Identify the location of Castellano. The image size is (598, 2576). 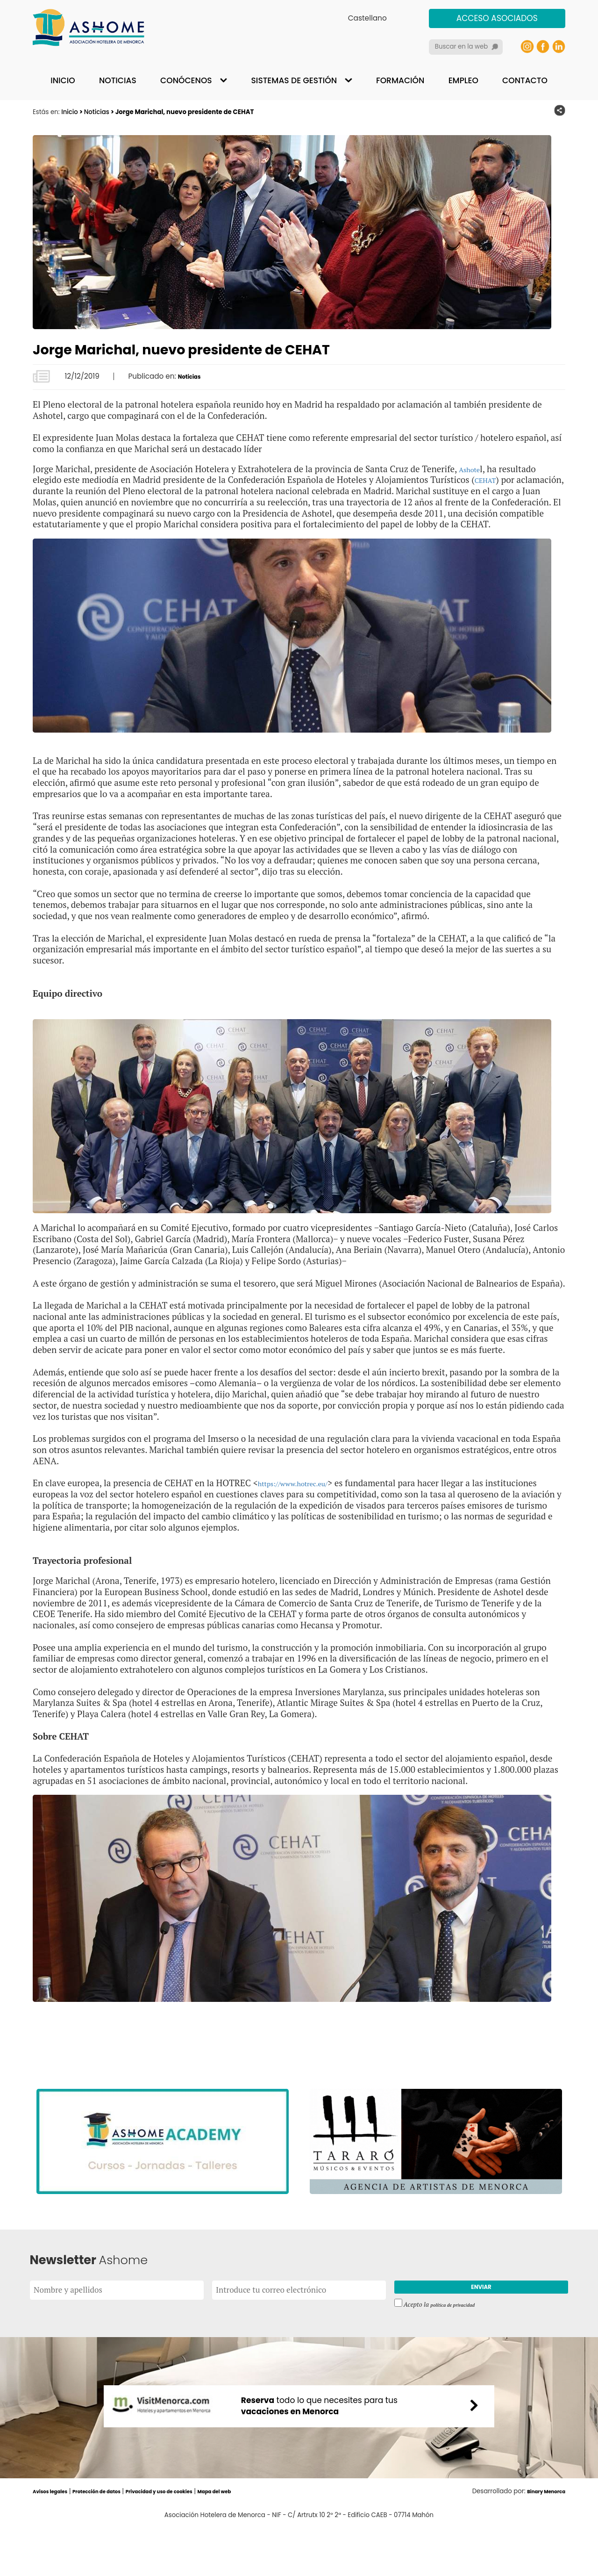
(367, 18).